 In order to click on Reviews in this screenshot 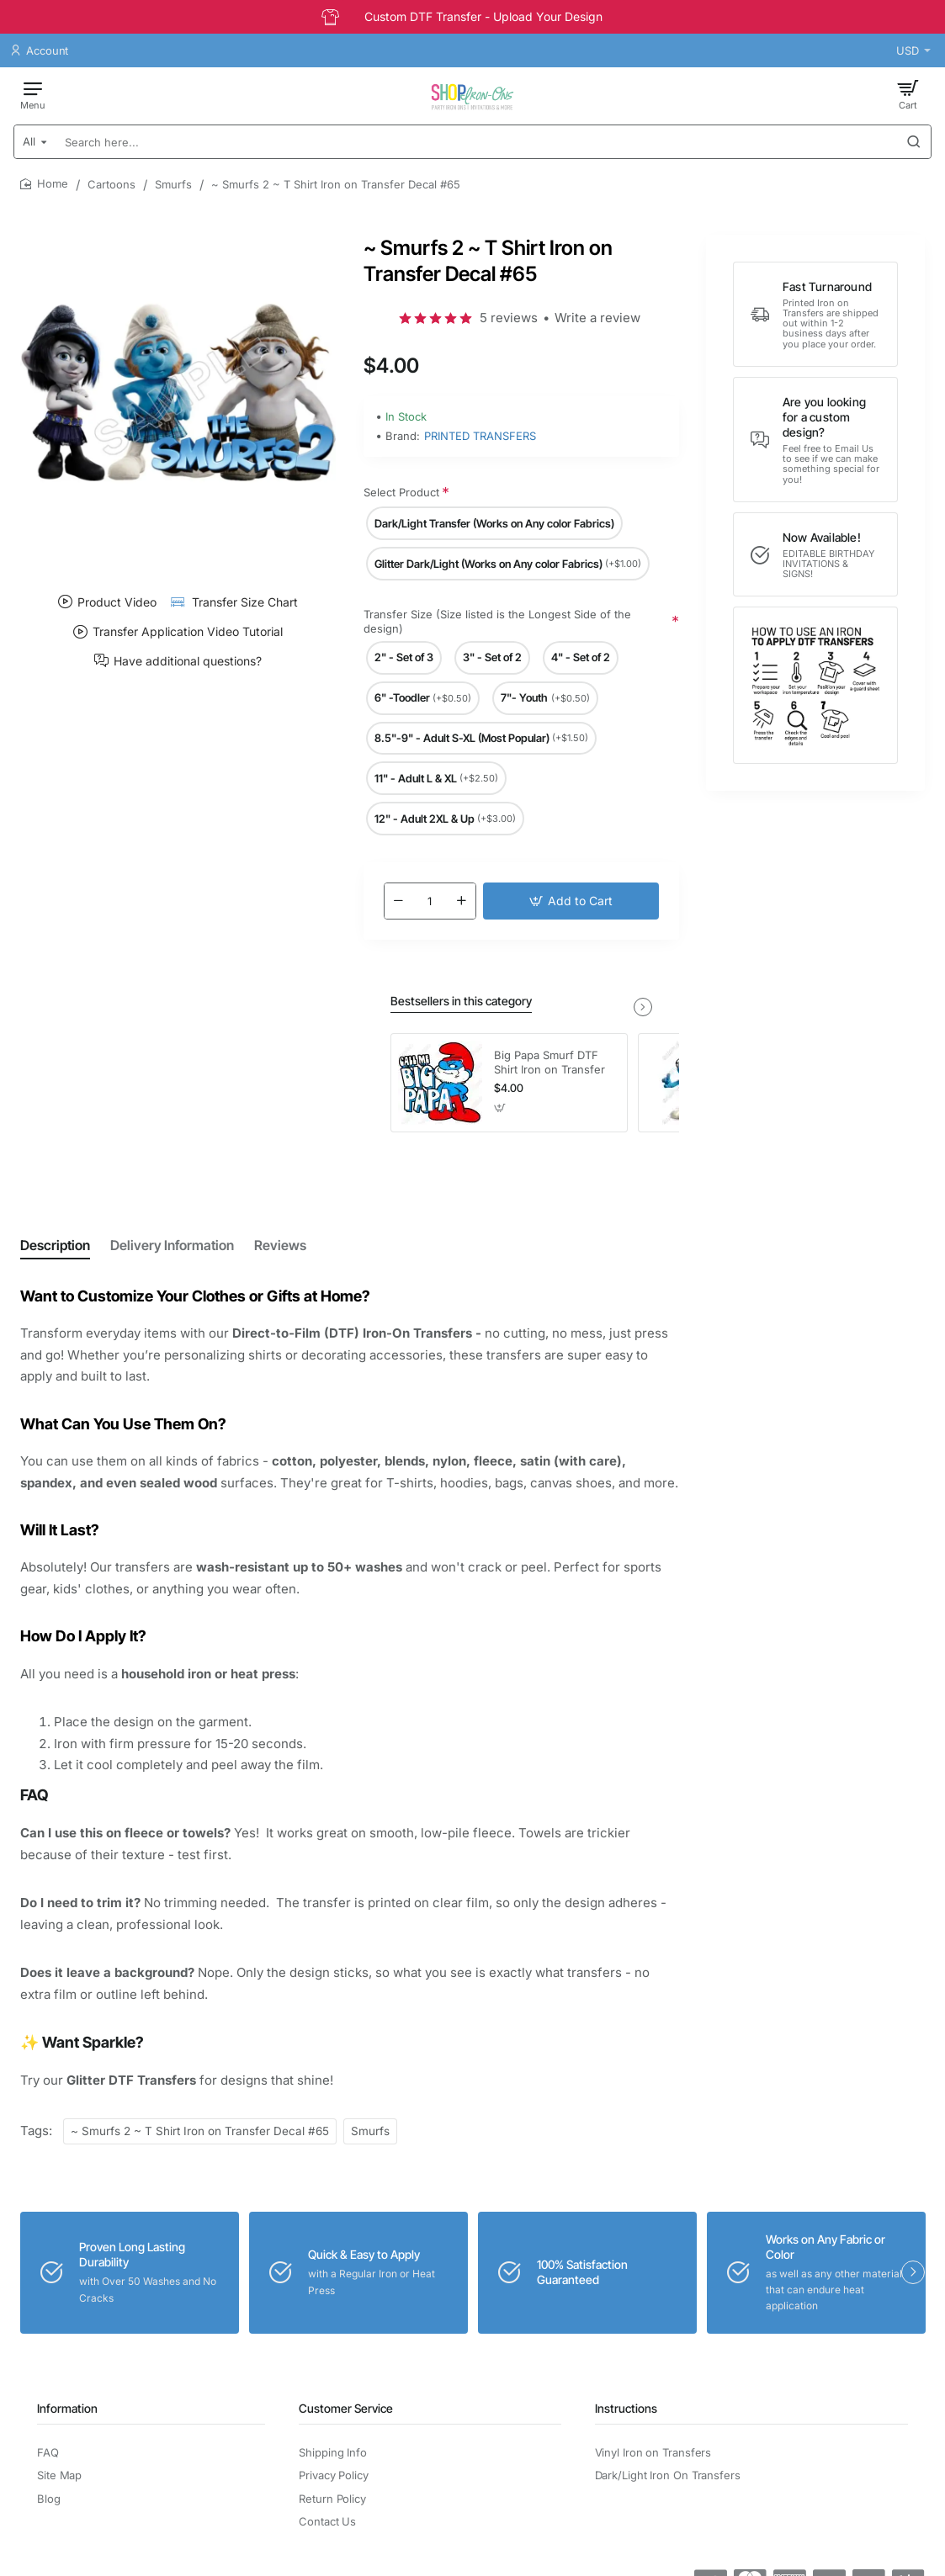, I will do `click(280, 1245)`.